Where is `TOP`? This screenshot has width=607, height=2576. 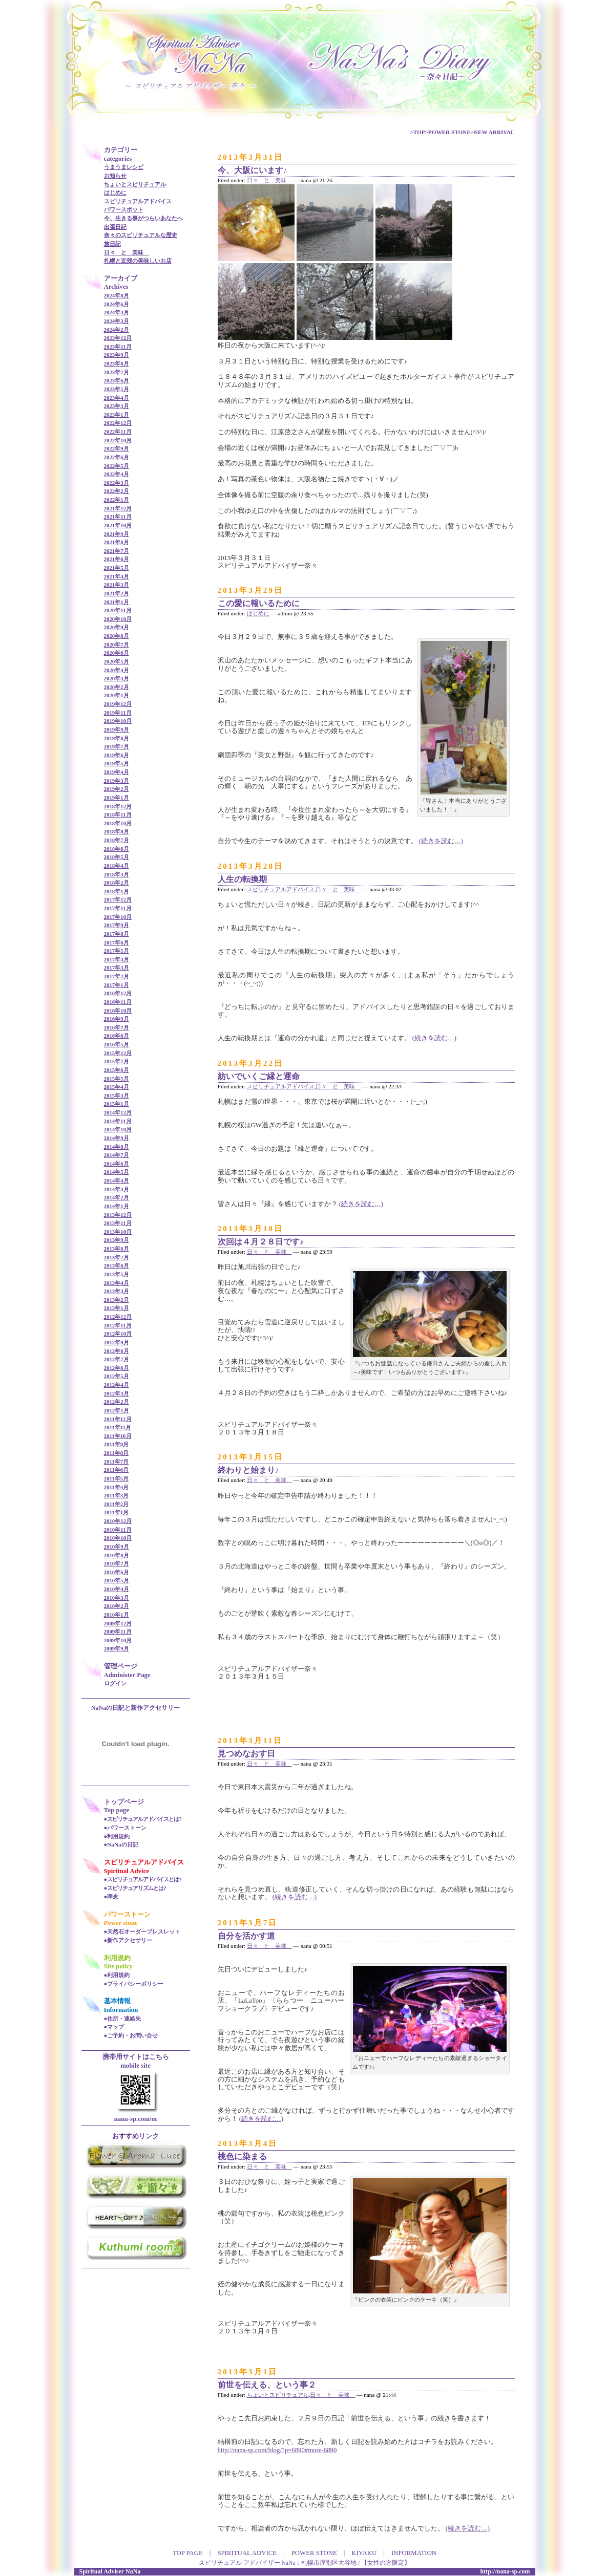
TOP is located at coordinates (419, 132).